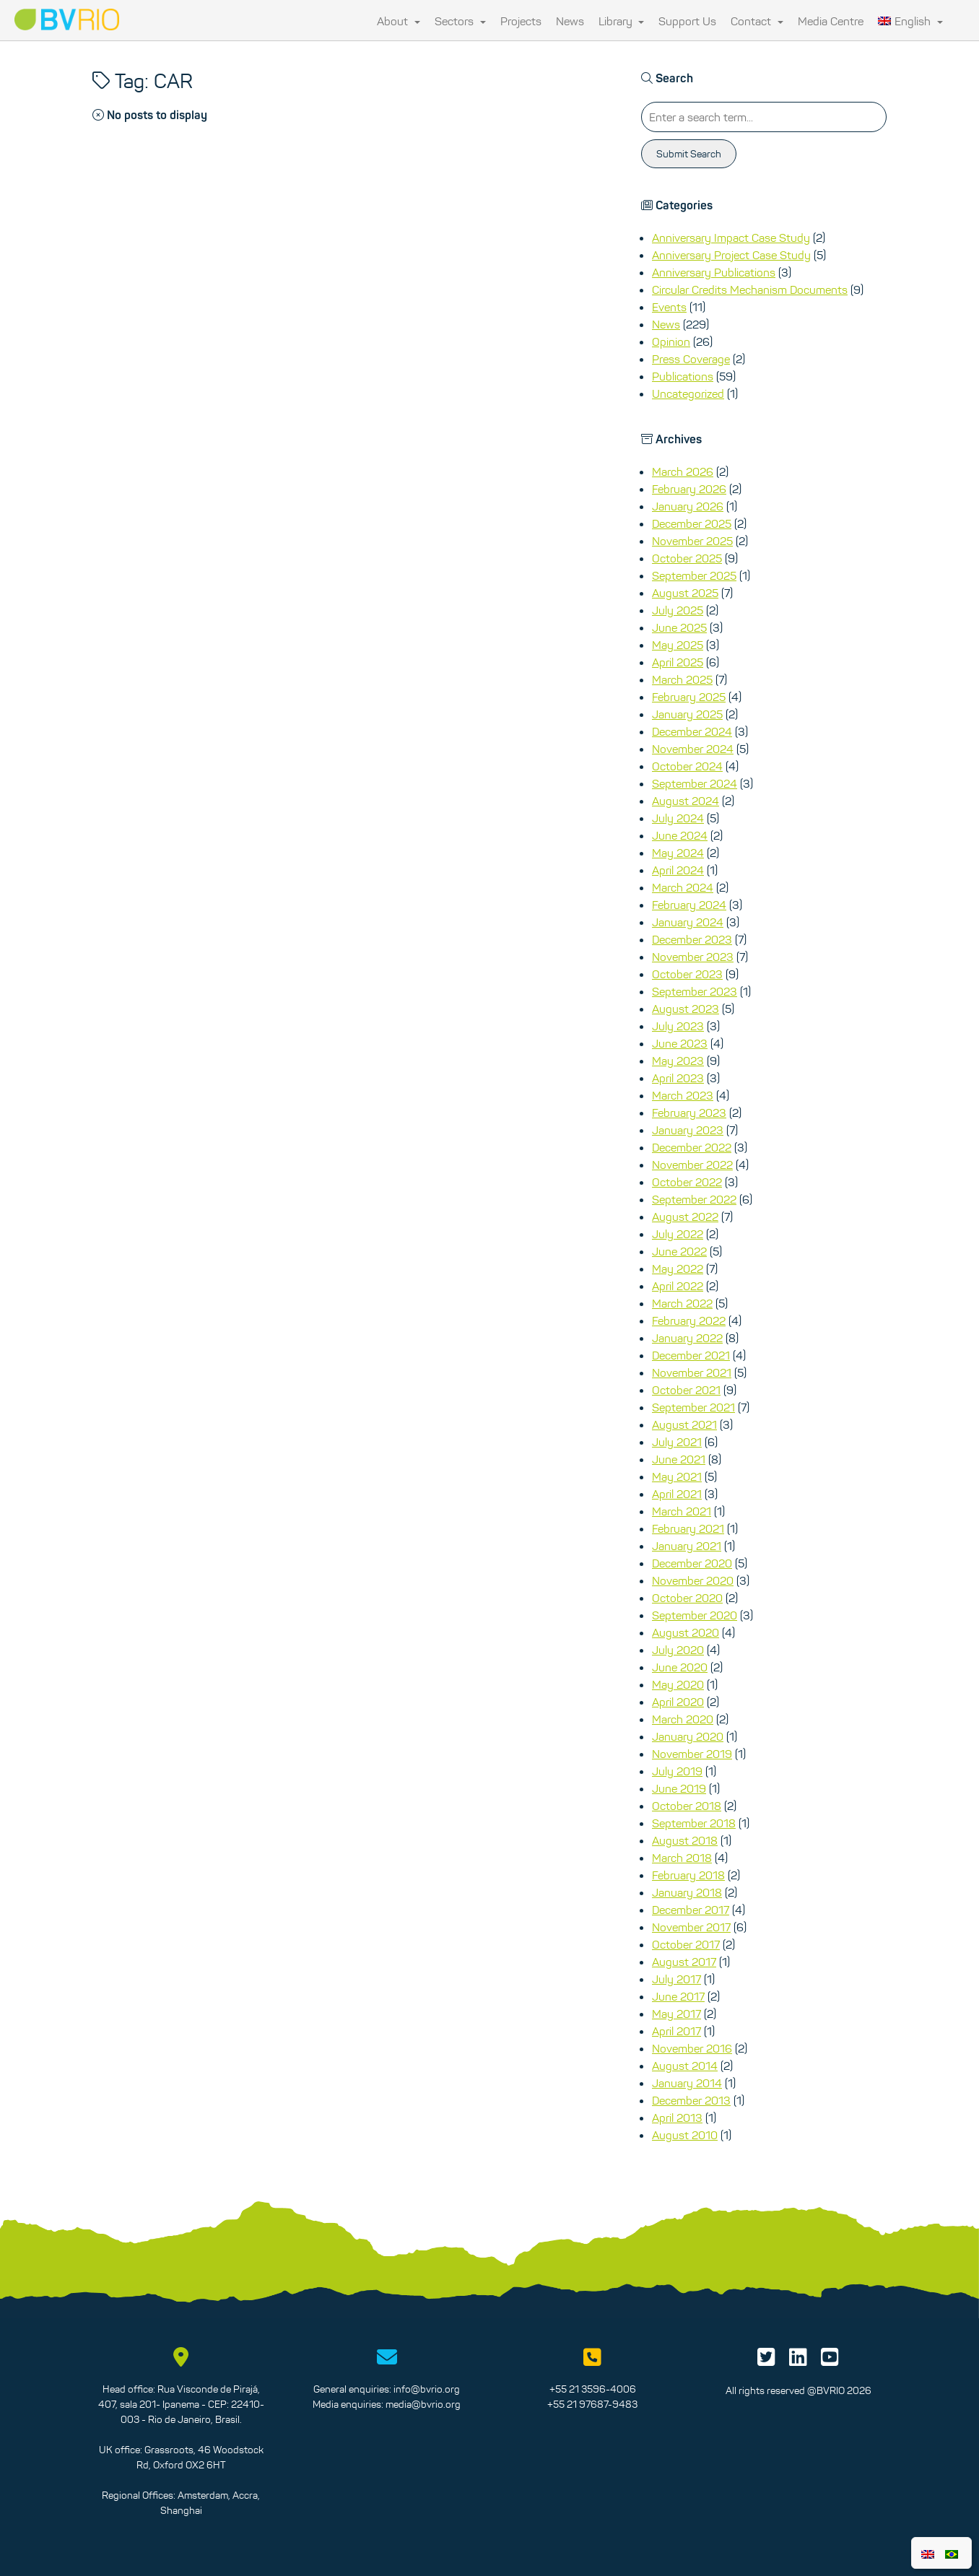 Image resolution: width=979 pixels, height=2576 pixels. Describe the element at coordinates (692, 1753) in the screenshot. I see `November 2019` at that location.